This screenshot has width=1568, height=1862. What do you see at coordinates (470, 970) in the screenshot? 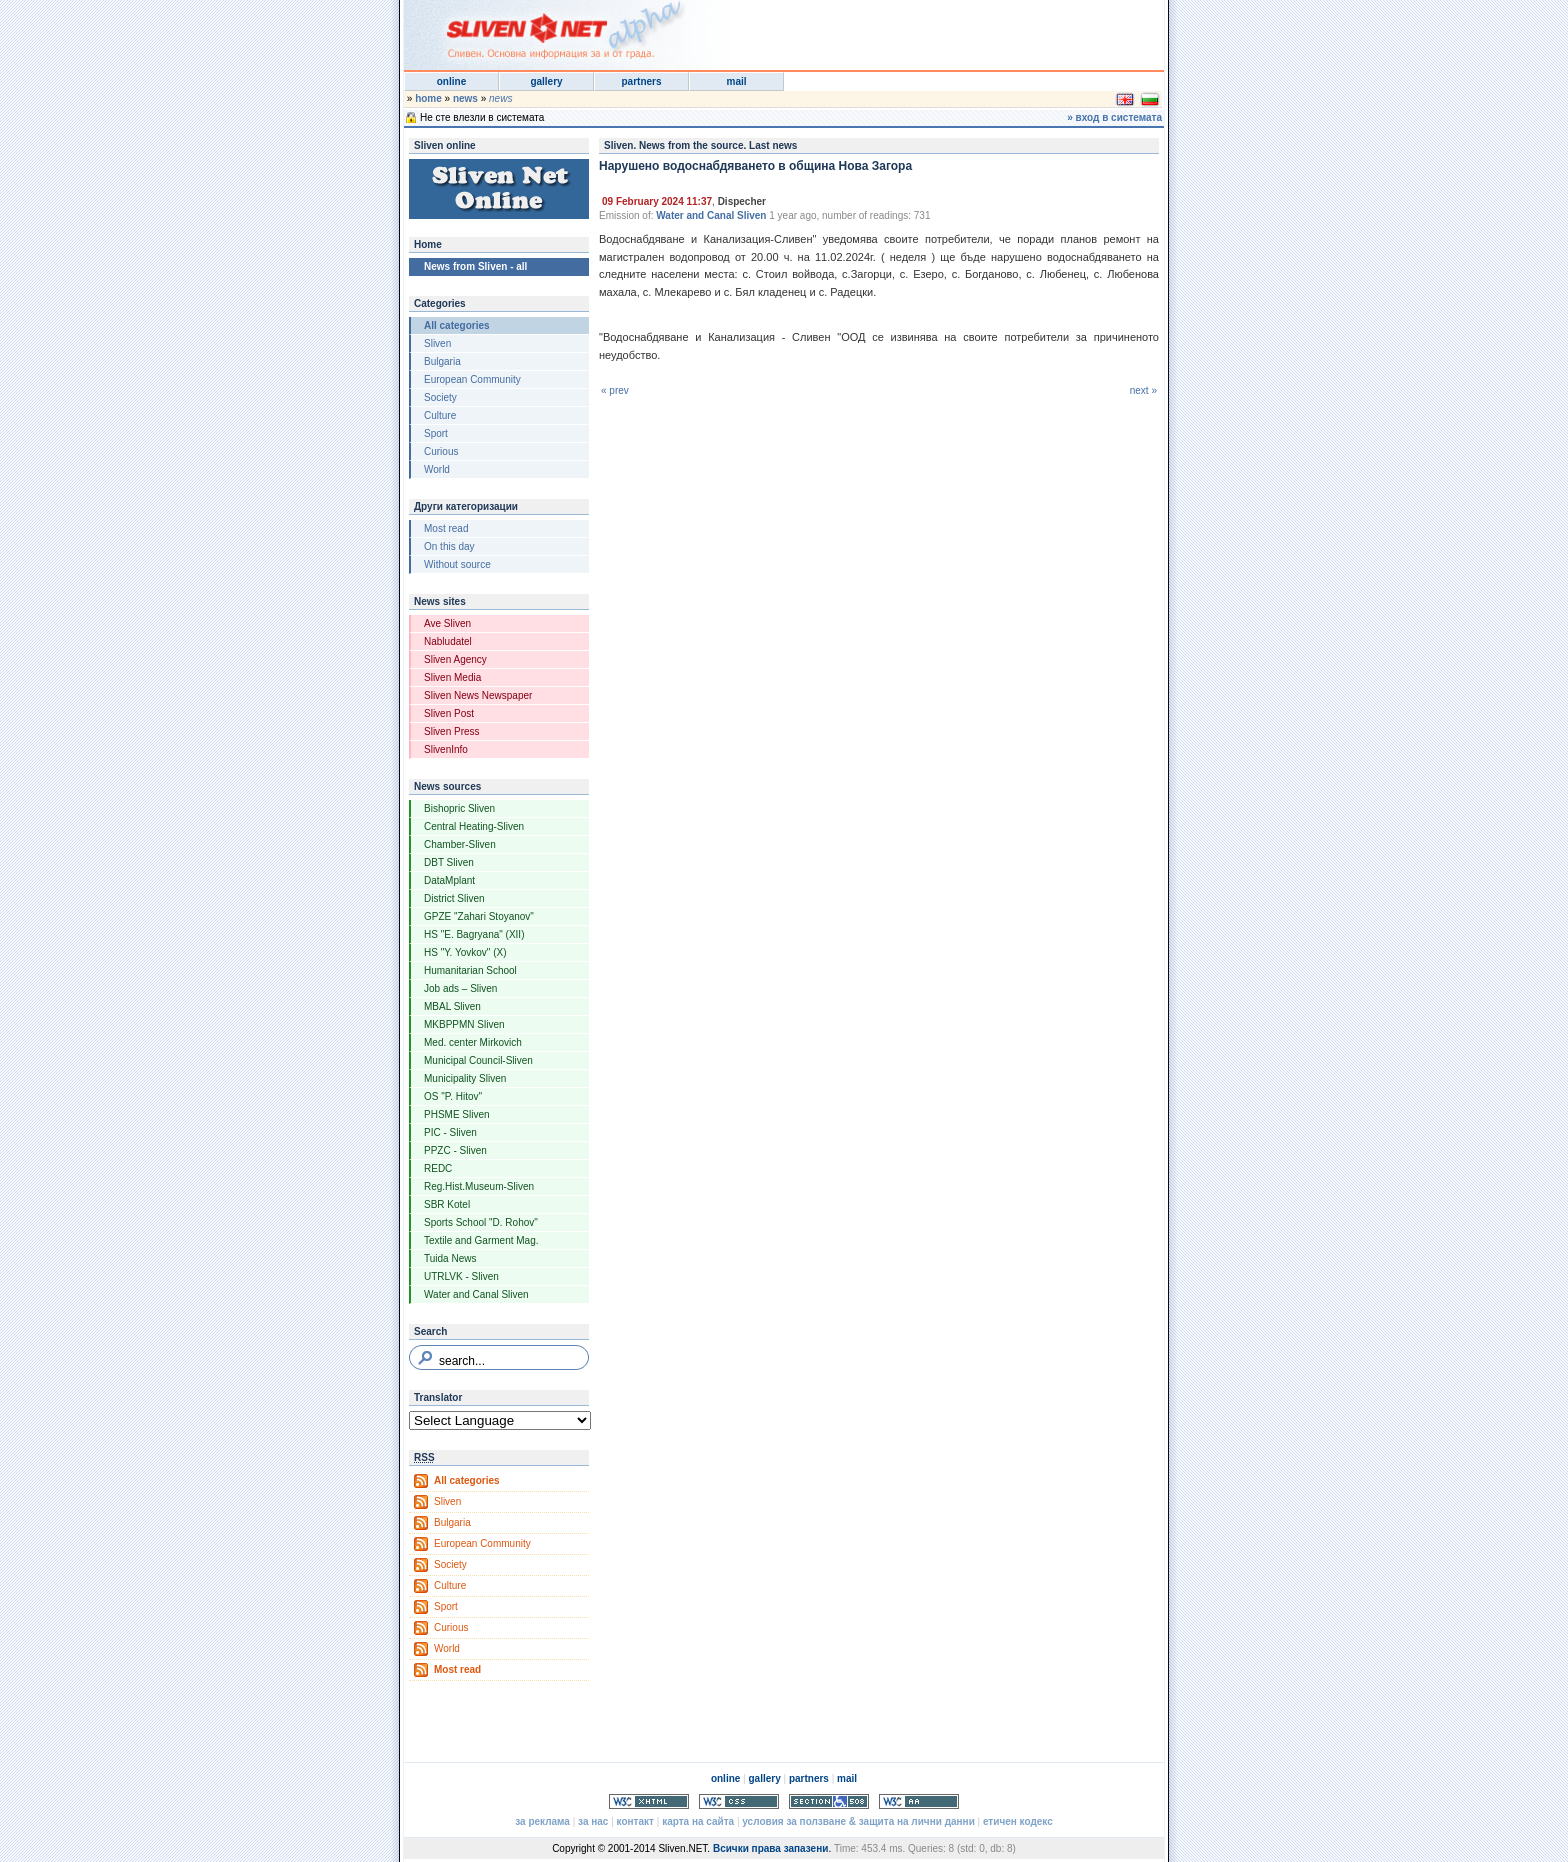
I see `Humanitarian School` at bounding box center [470, 970].